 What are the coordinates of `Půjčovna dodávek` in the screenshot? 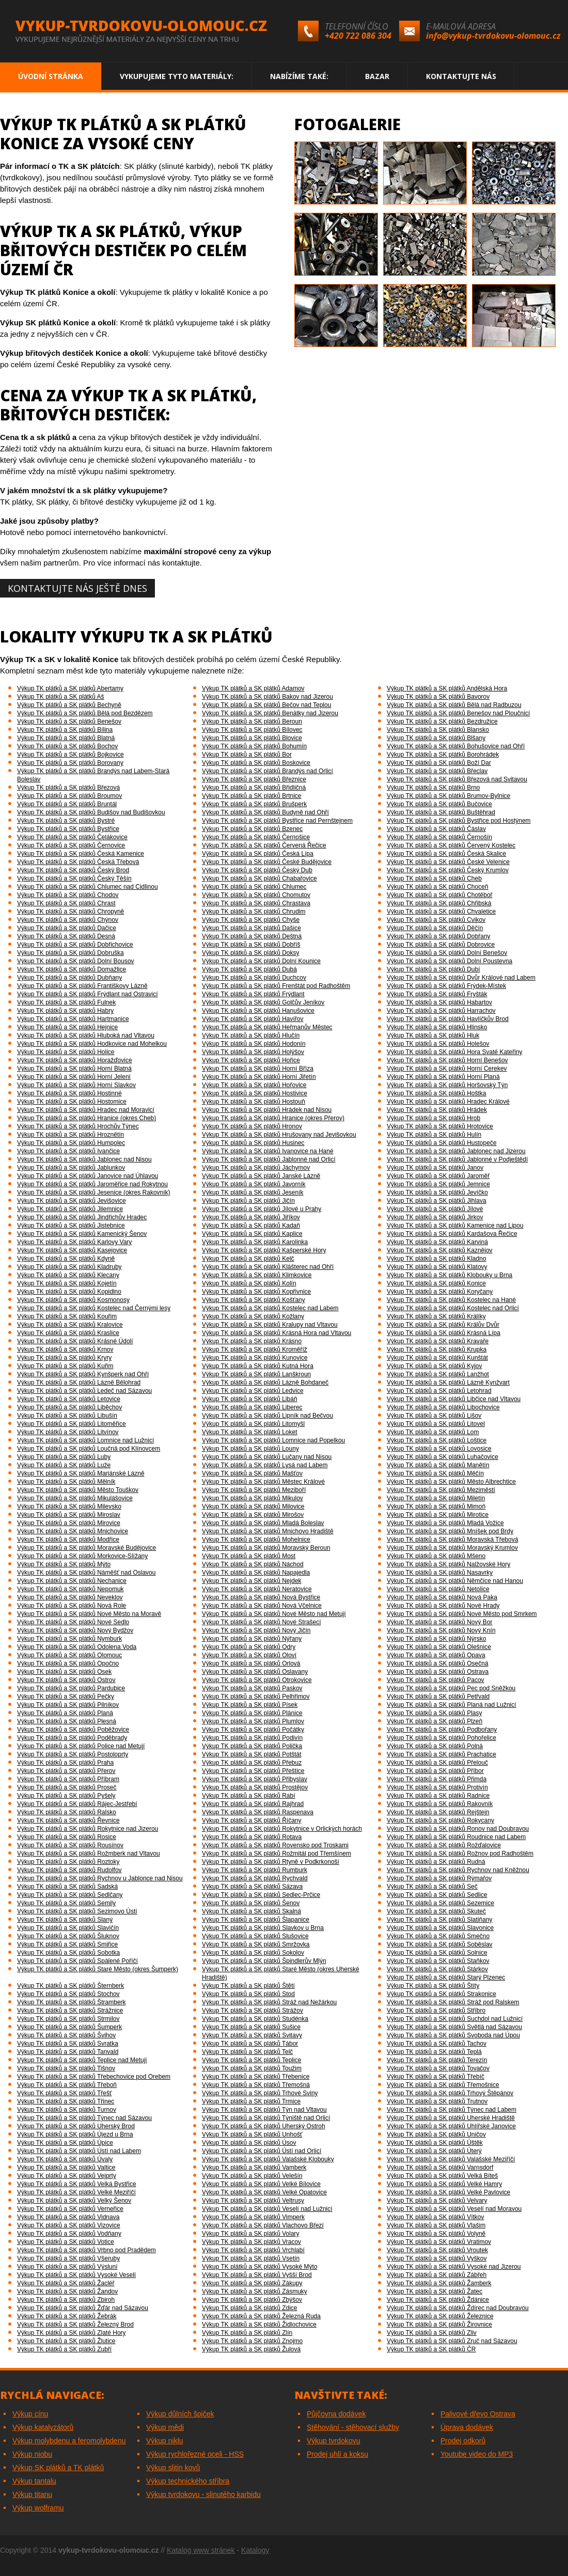 It's located at (336, 2414).